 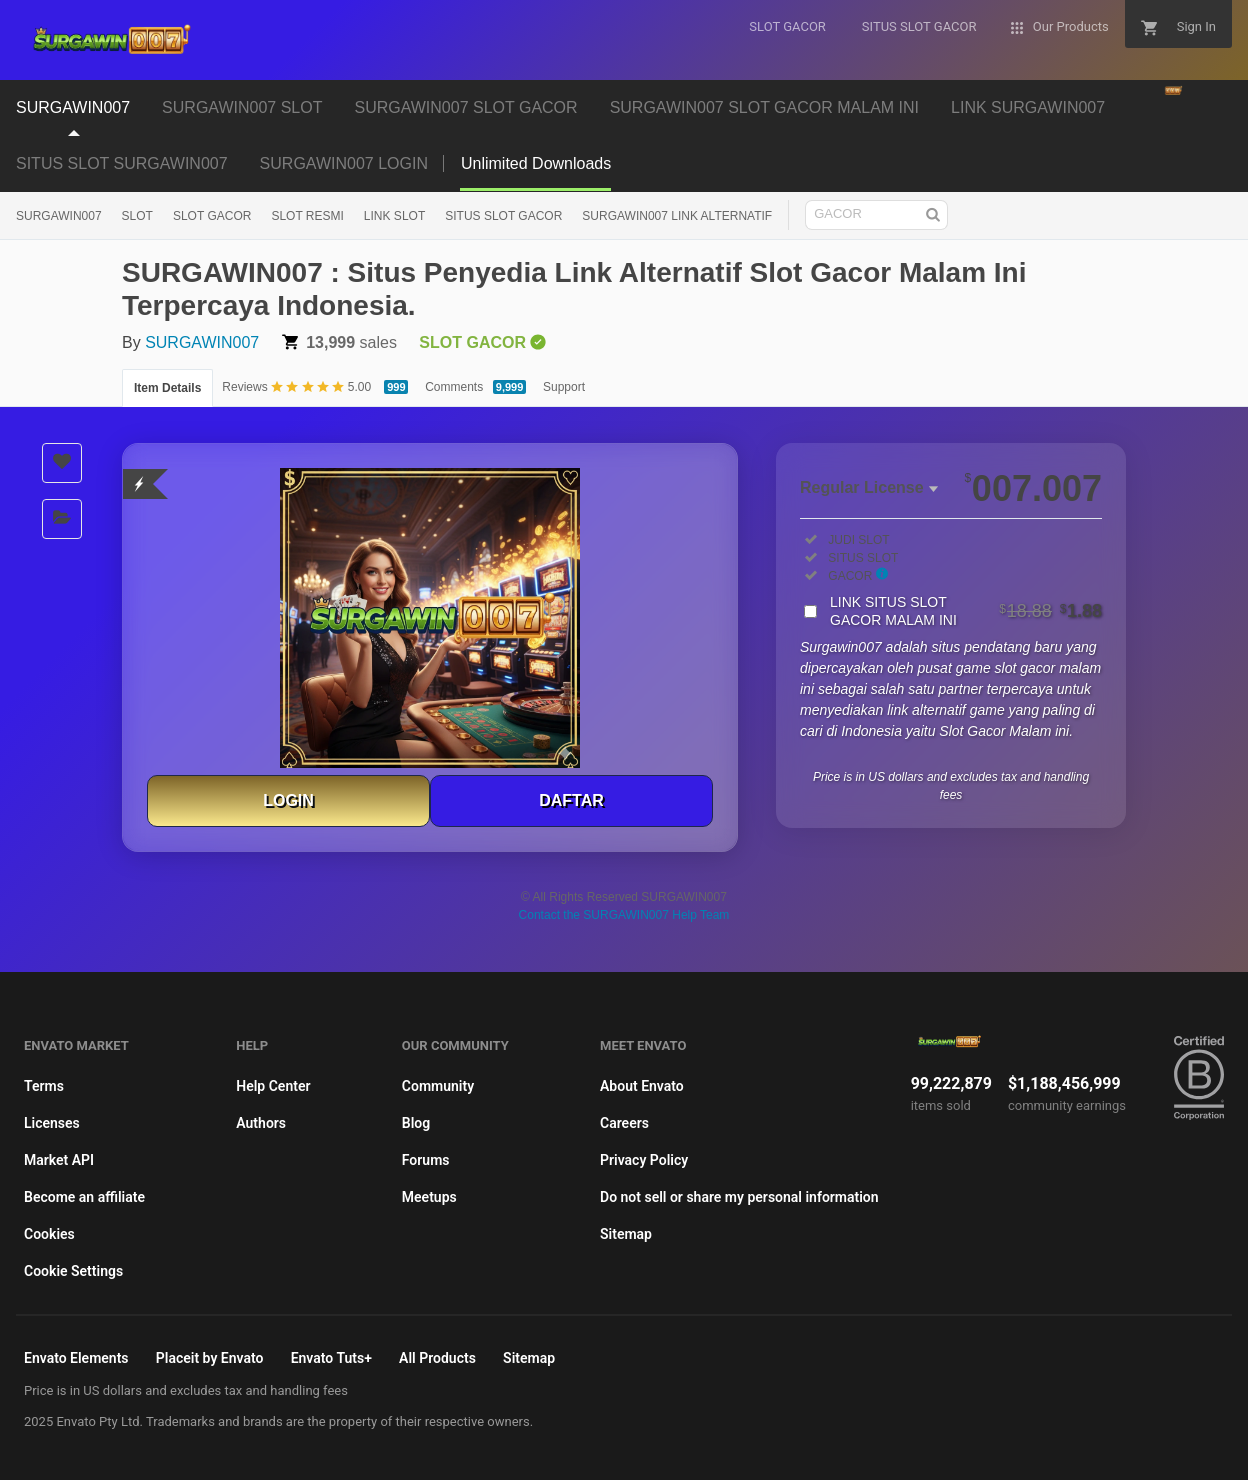 What do you see at coordinates (438, 1086) in the screenshot?
I see `Community` at bounding box center [438, 1086].